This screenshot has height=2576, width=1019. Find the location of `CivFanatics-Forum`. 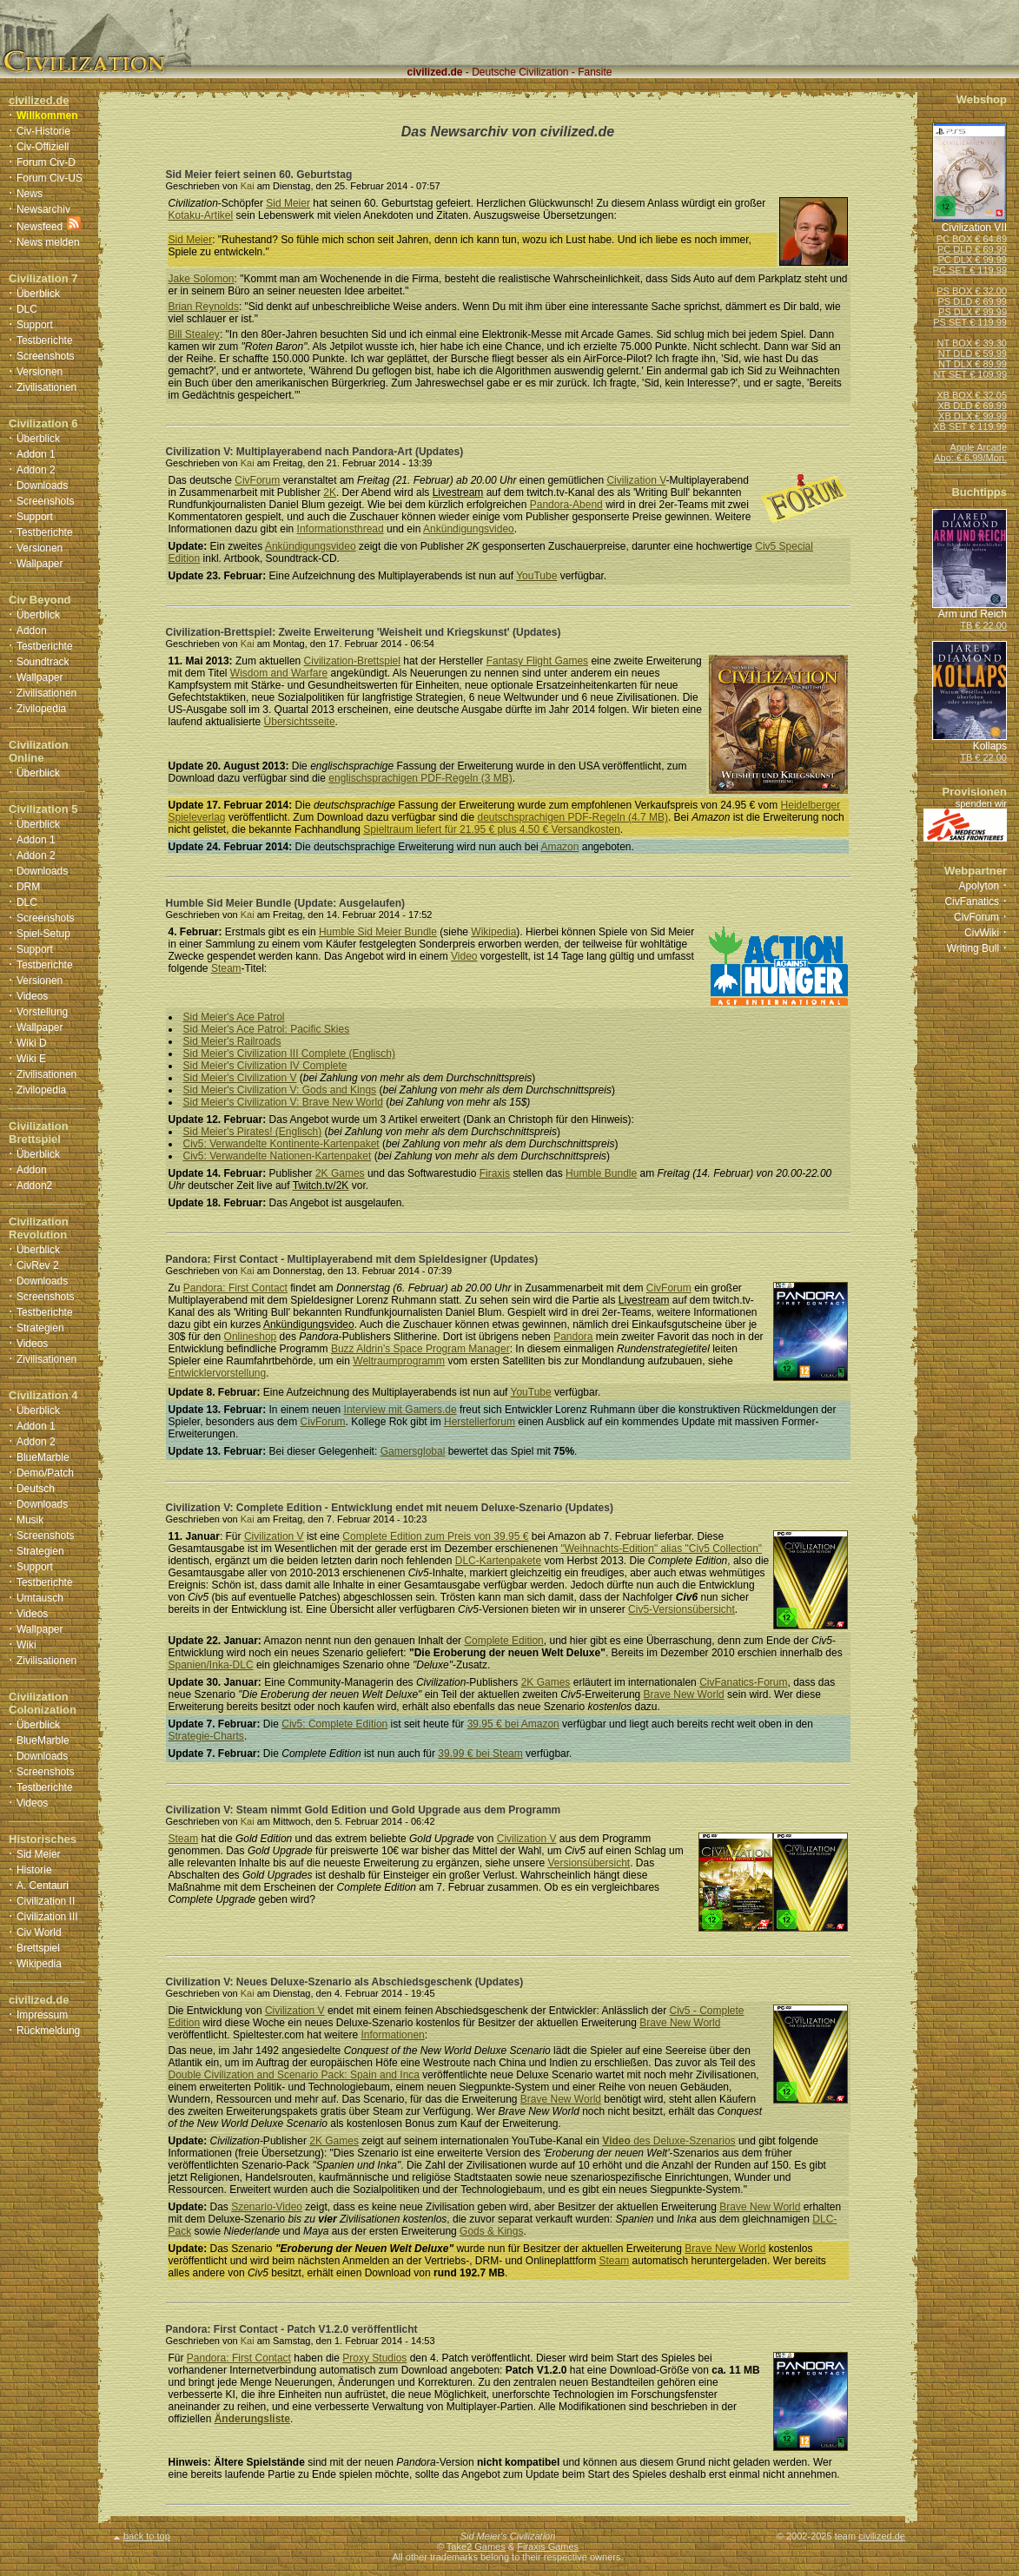

CivFanatics-Forum is located at coordinates (743, 1682).